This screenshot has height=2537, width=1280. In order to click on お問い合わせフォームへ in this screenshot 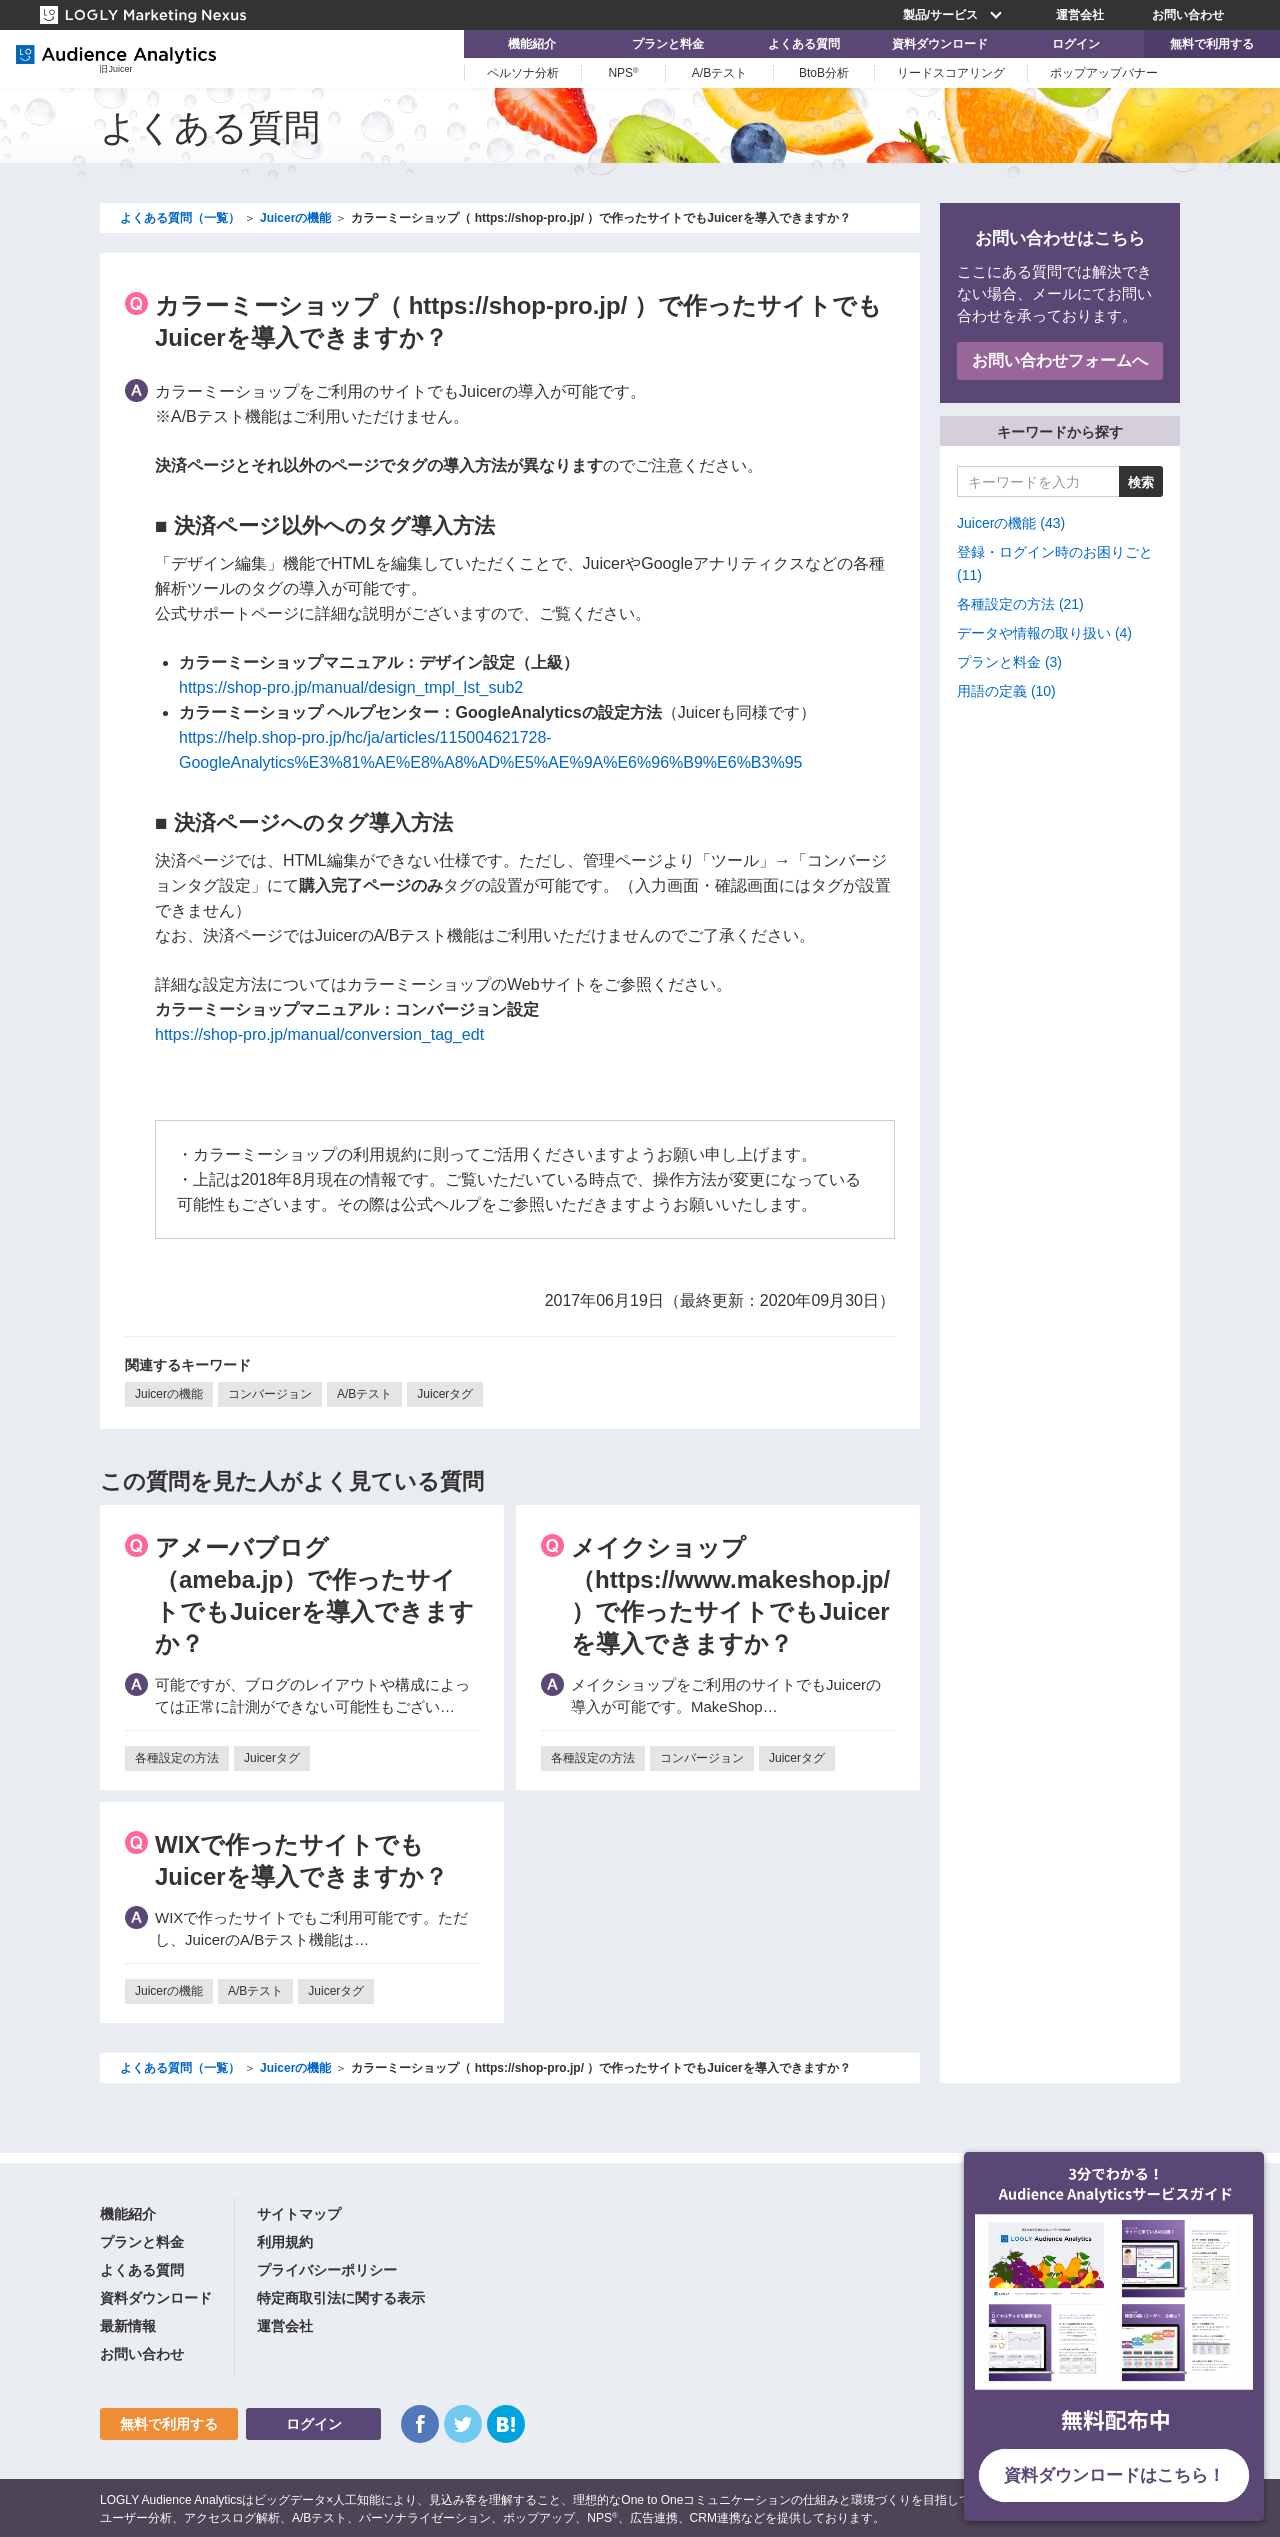, I will do `click(1060, 360)`.